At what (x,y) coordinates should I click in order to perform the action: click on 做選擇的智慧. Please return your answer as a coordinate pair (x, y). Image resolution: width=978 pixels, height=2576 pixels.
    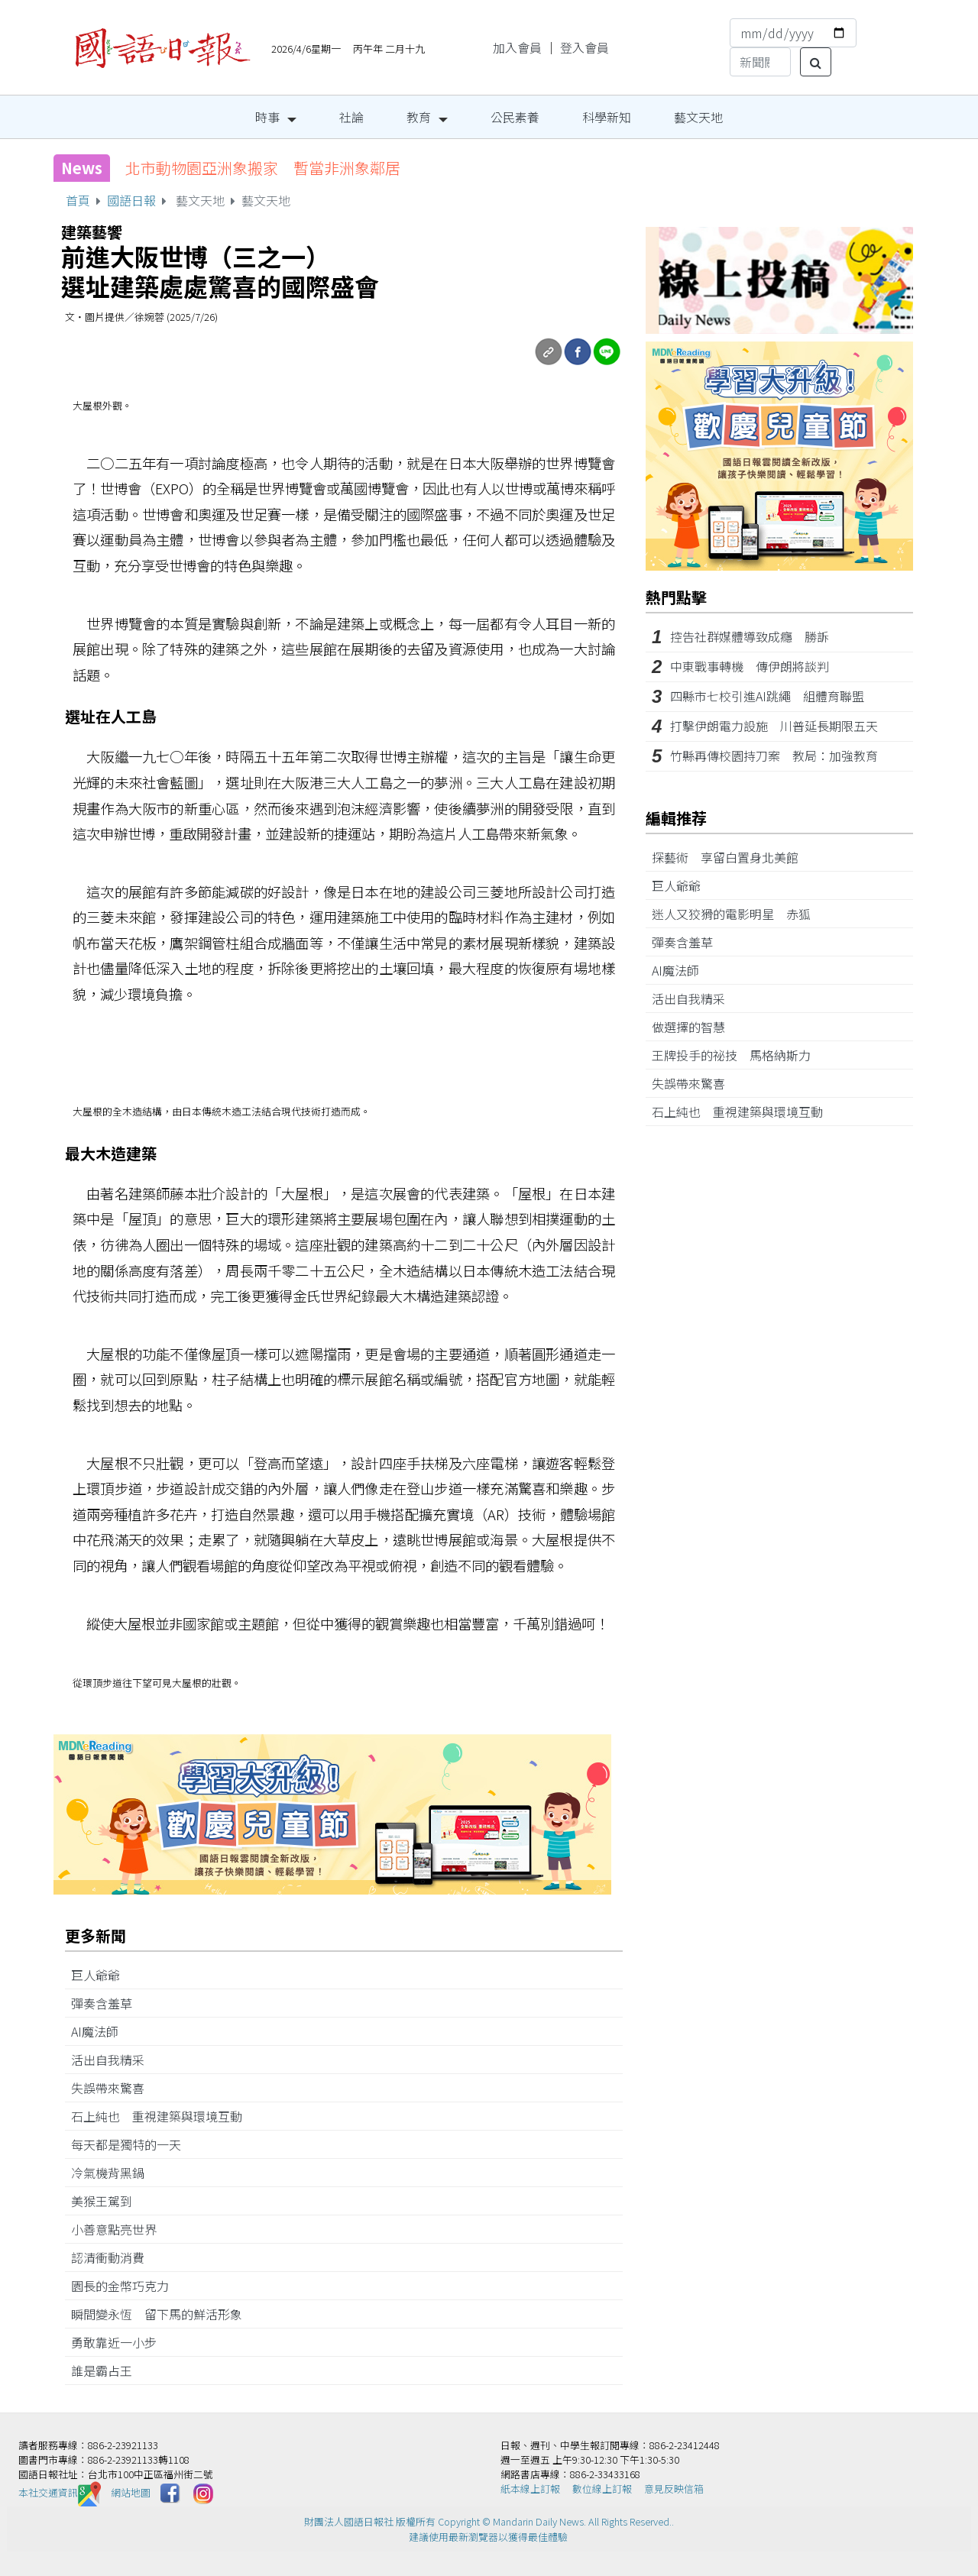
    Looking at the image, I should click on (694, 1027).